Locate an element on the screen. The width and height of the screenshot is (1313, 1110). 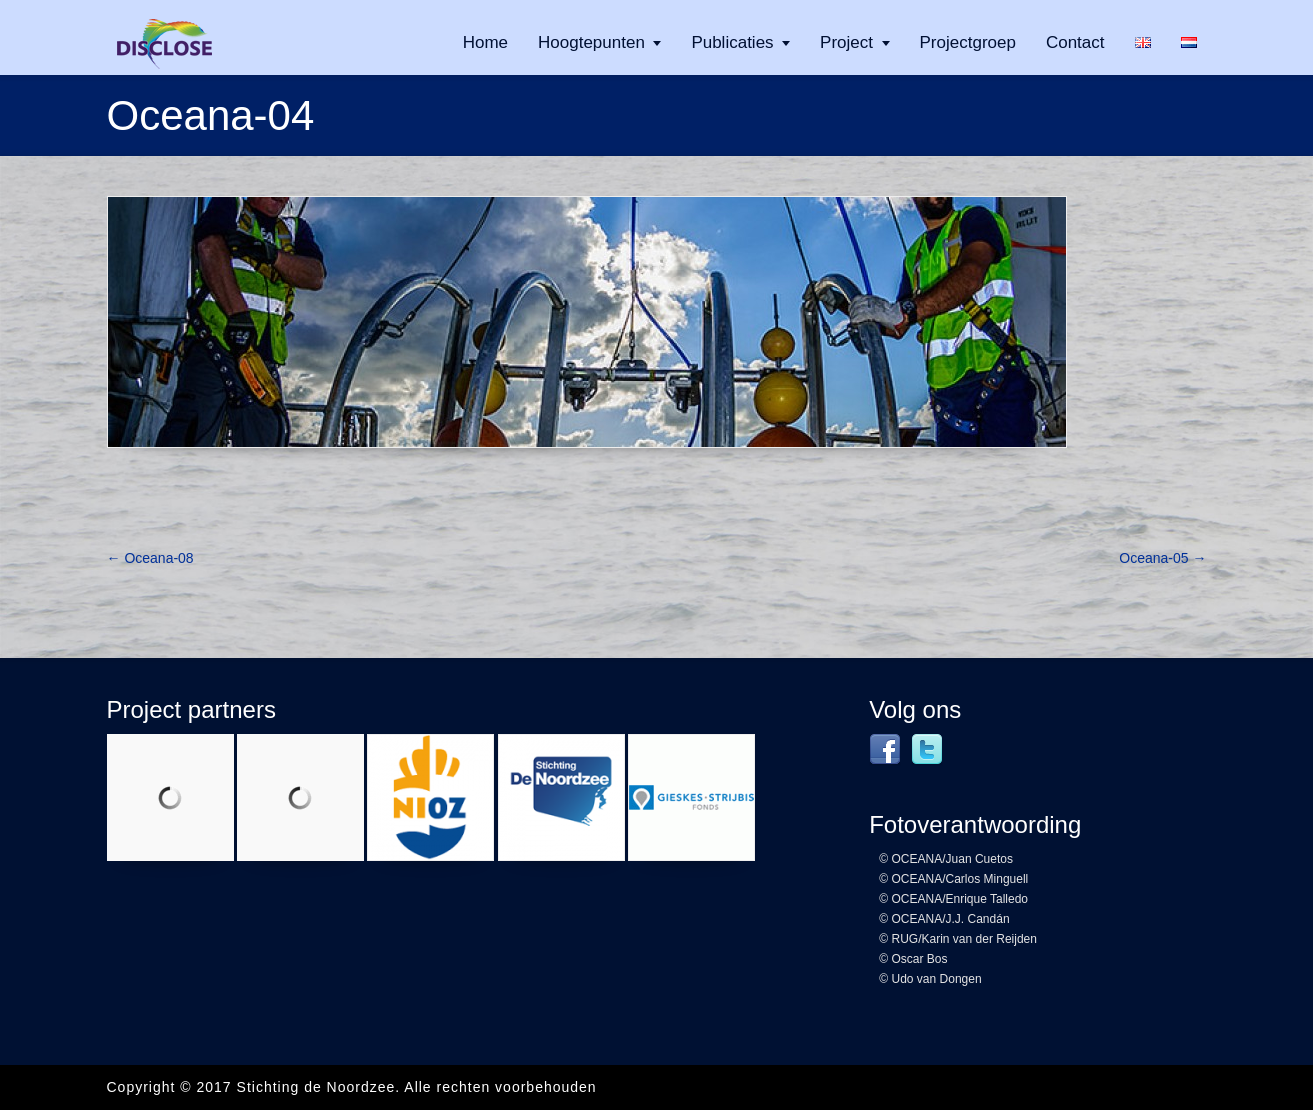
Projectgroep is located at coordinates (968, 42).